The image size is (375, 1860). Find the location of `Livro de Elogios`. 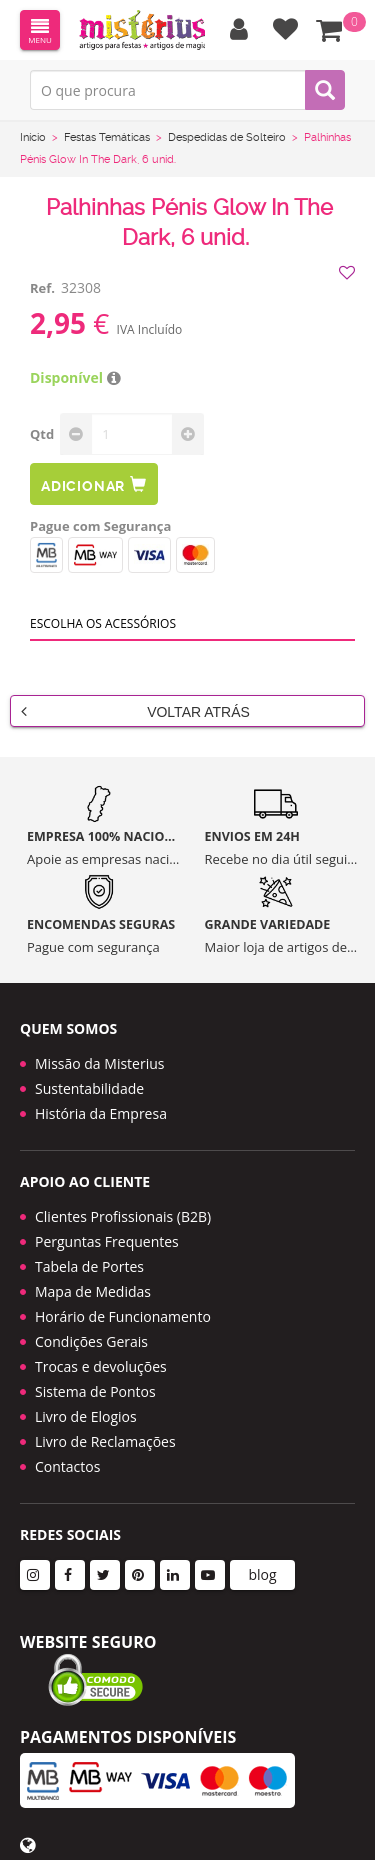

Livro de Elogios is located at coordinates (86, 1416).